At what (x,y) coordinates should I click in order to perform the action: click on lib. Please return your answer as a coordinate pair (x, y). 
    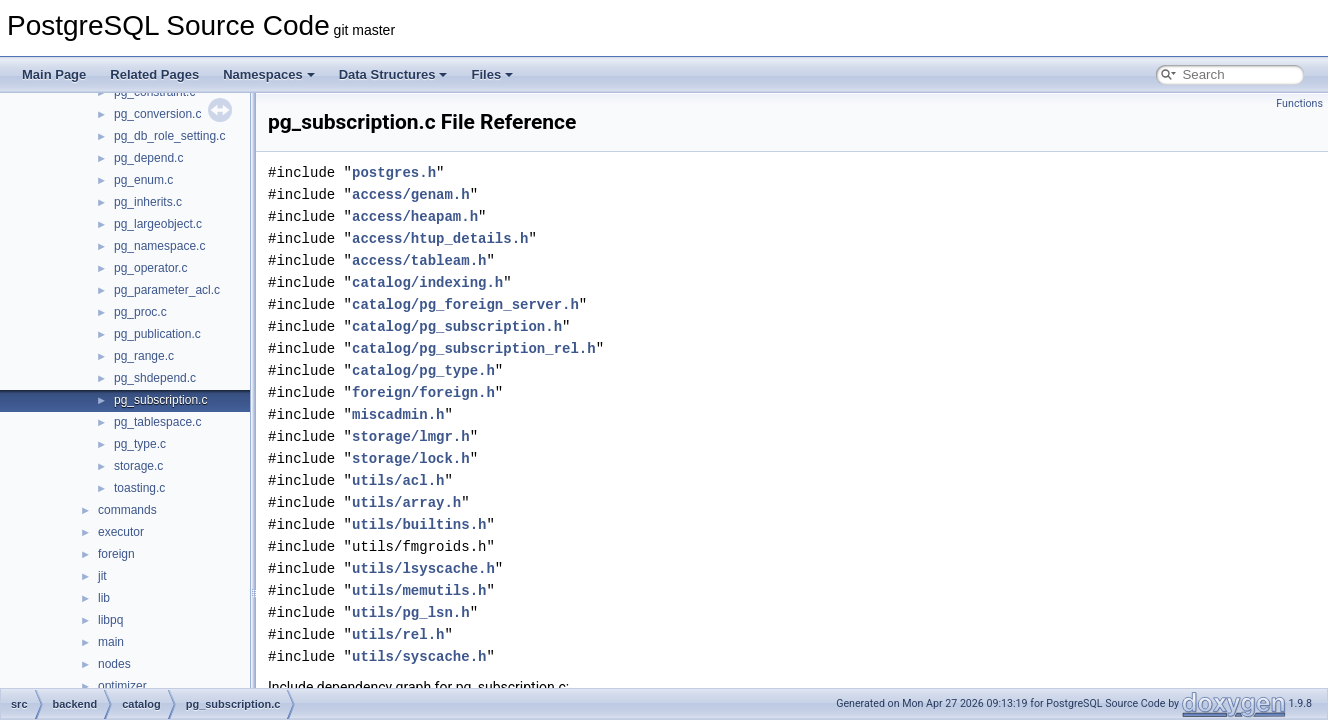
    Looking at the image, I should click on (104, 598).